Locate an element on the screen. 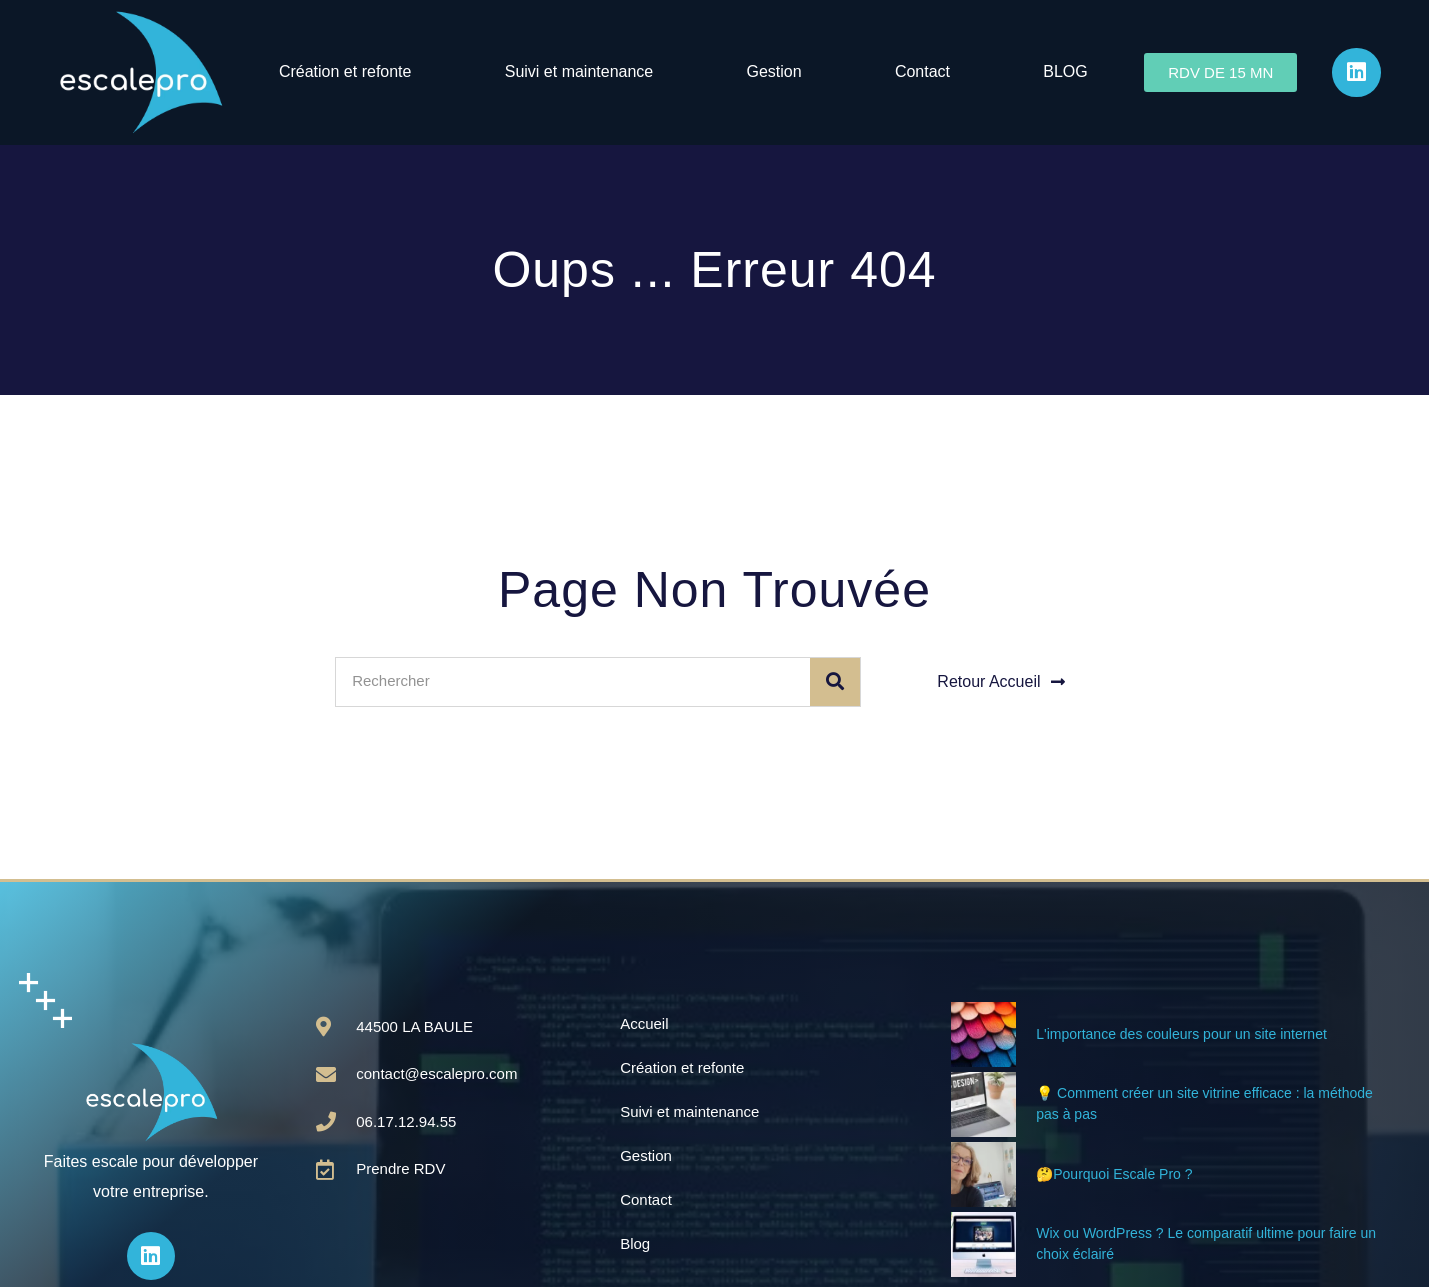 The image size is (1429, 1287). Contact is located at coordinates (922, 71).